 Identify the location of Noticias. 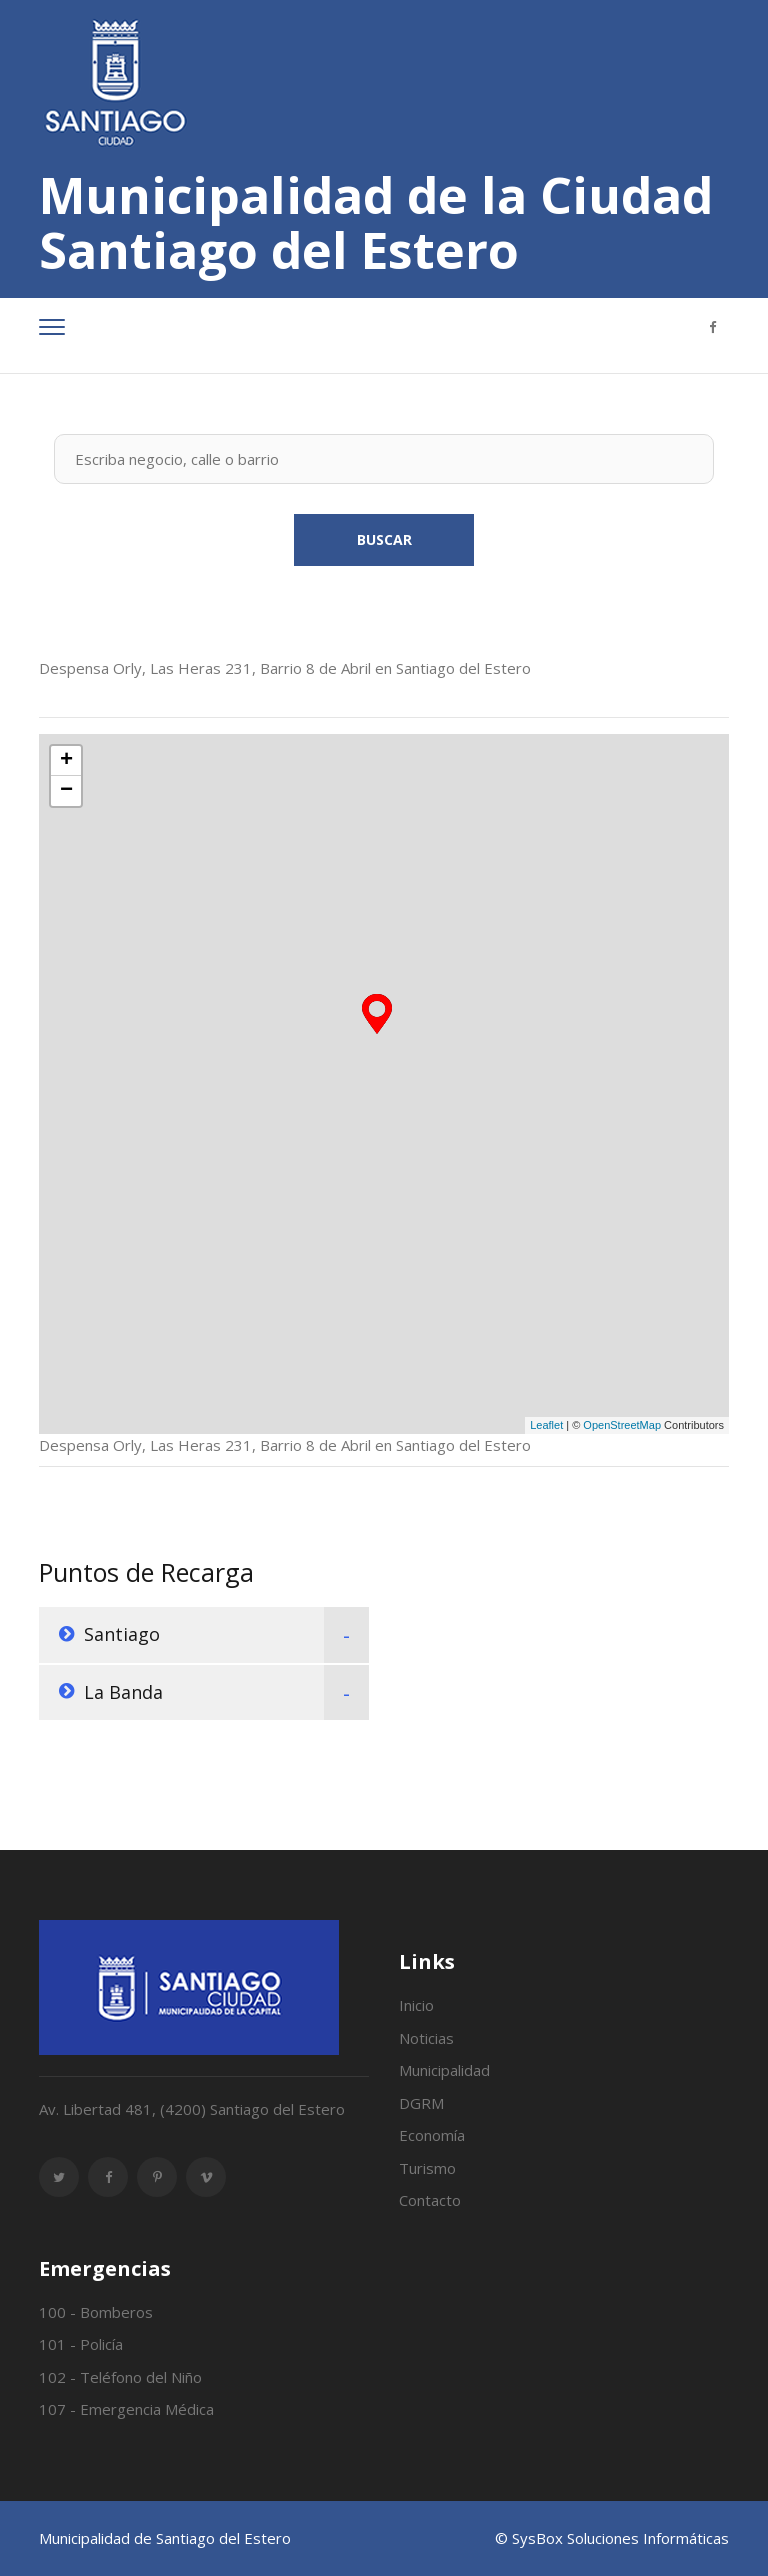
(426, 2038).